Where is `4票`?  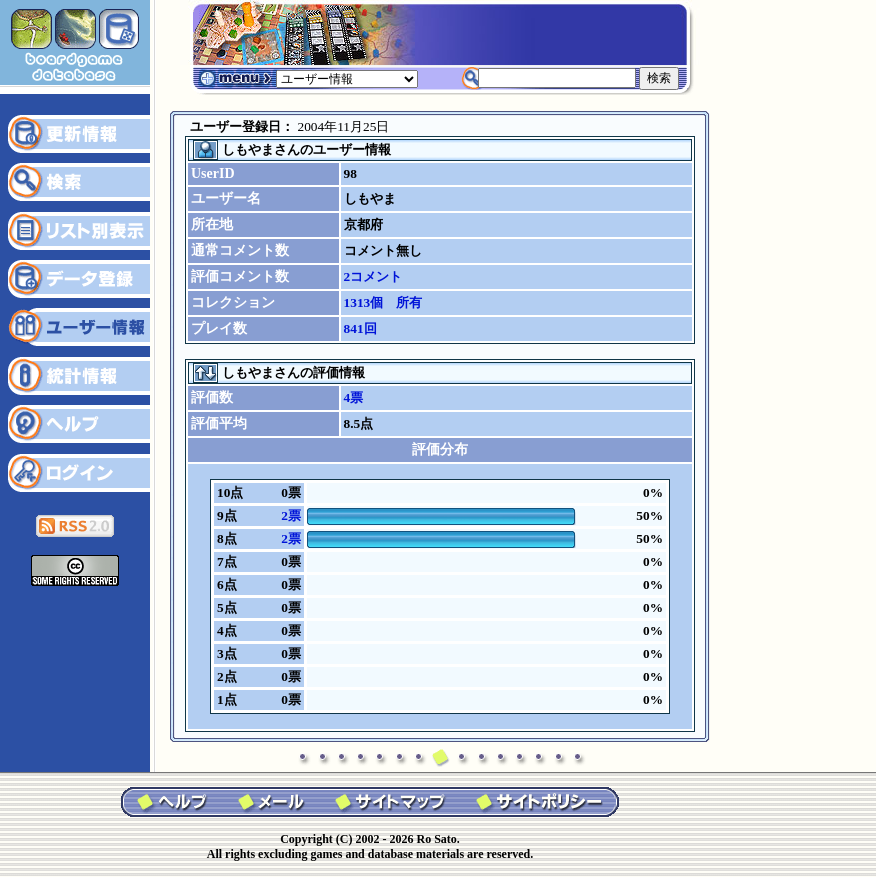 4票 is located at coordinates (354, 397).